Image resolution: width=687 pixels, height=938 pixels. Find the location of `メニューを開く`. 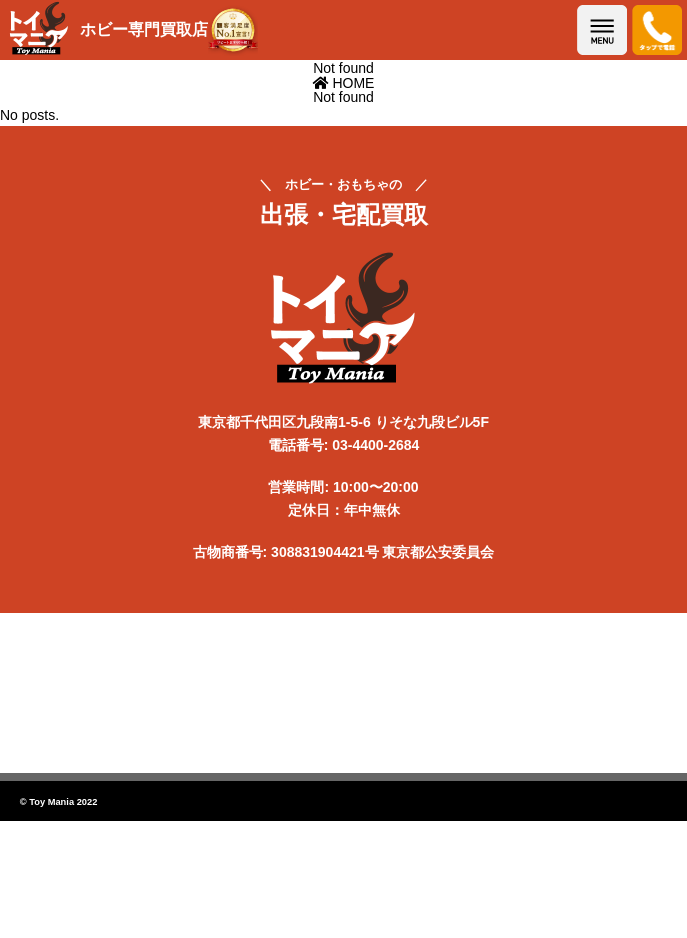

メニューを開く is located at coordinates (602, 30).